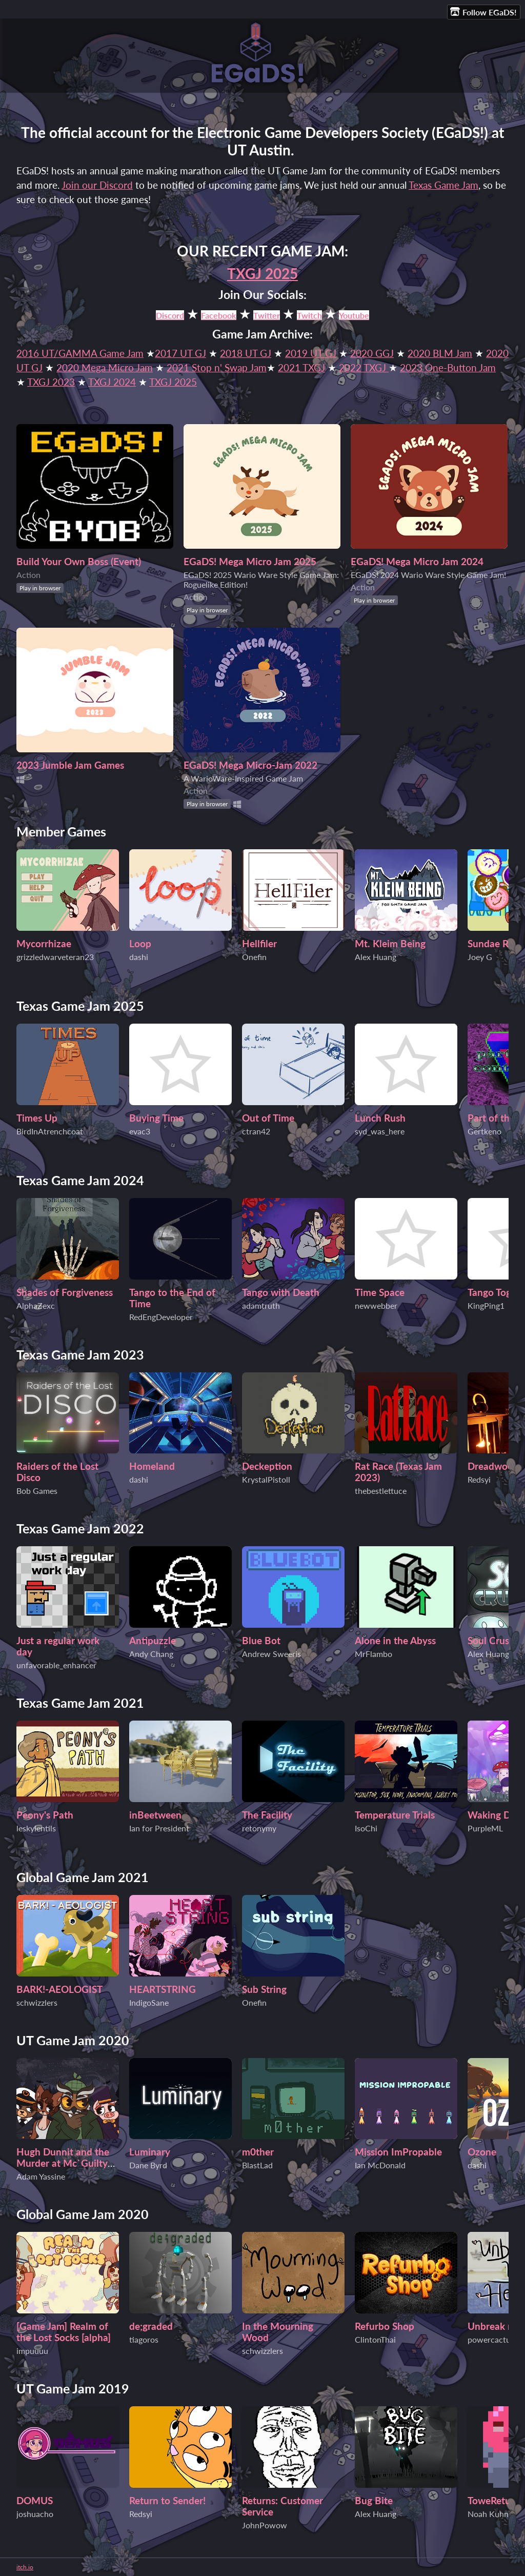 This screenshot has height=2576, width=525. I want to click on KrystalPistoll, so click(266, 1479).